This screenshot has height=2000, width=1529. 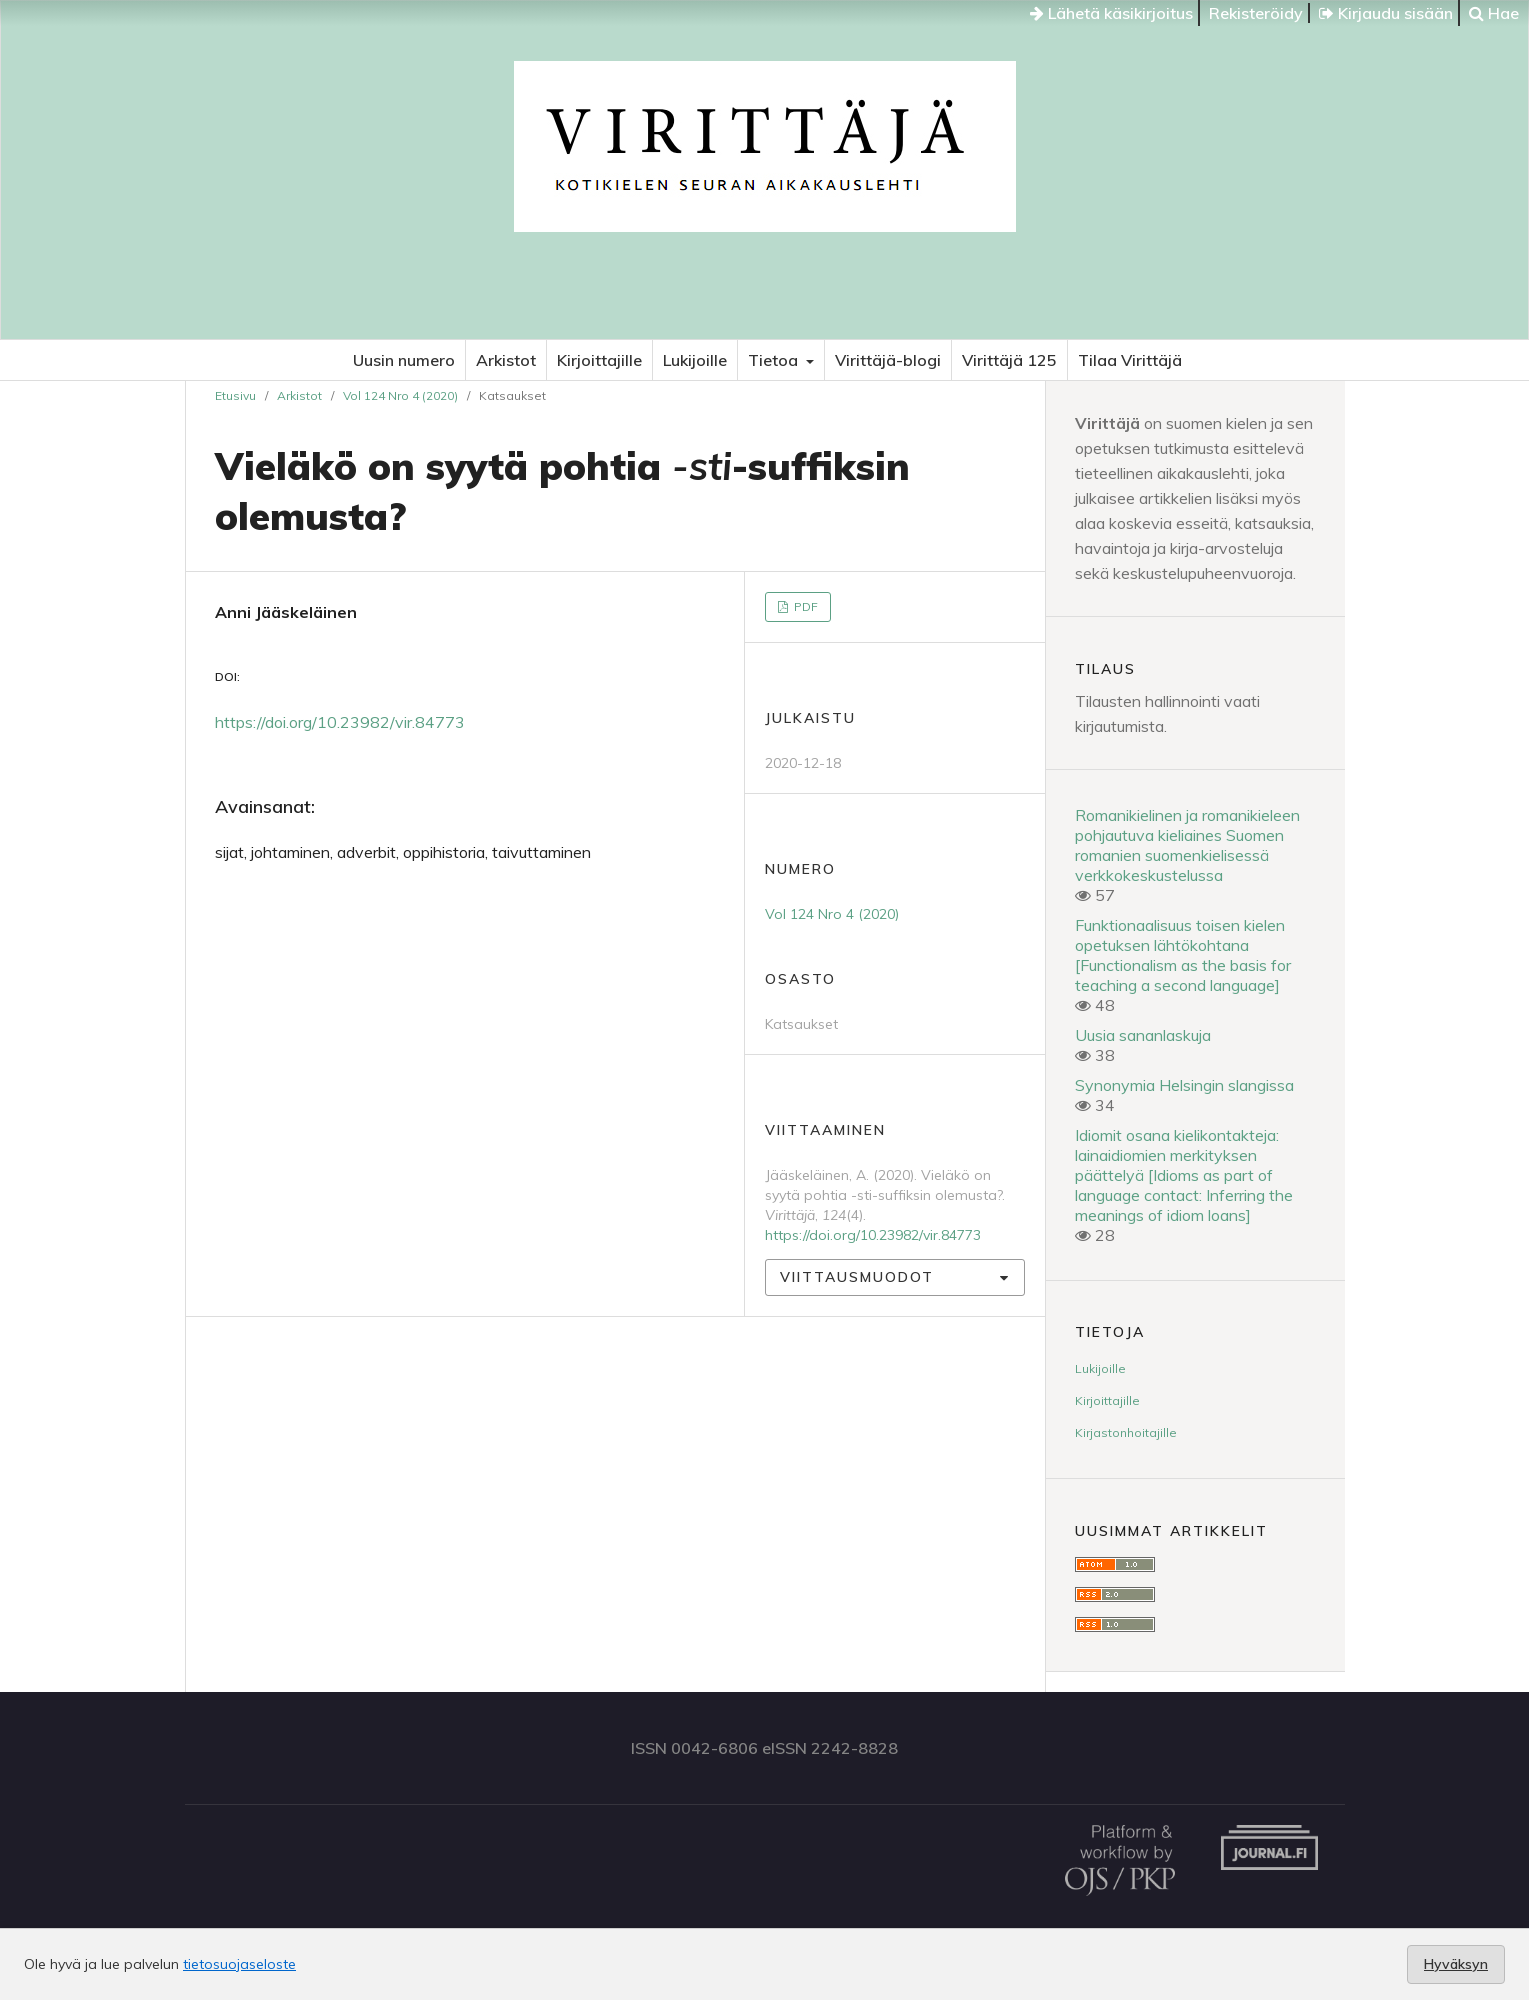 What do you see at coordinates (1126, 1432) in the screenshot?
I see `Kirjastonhoitajille` at bounding box center [1126, 1432].